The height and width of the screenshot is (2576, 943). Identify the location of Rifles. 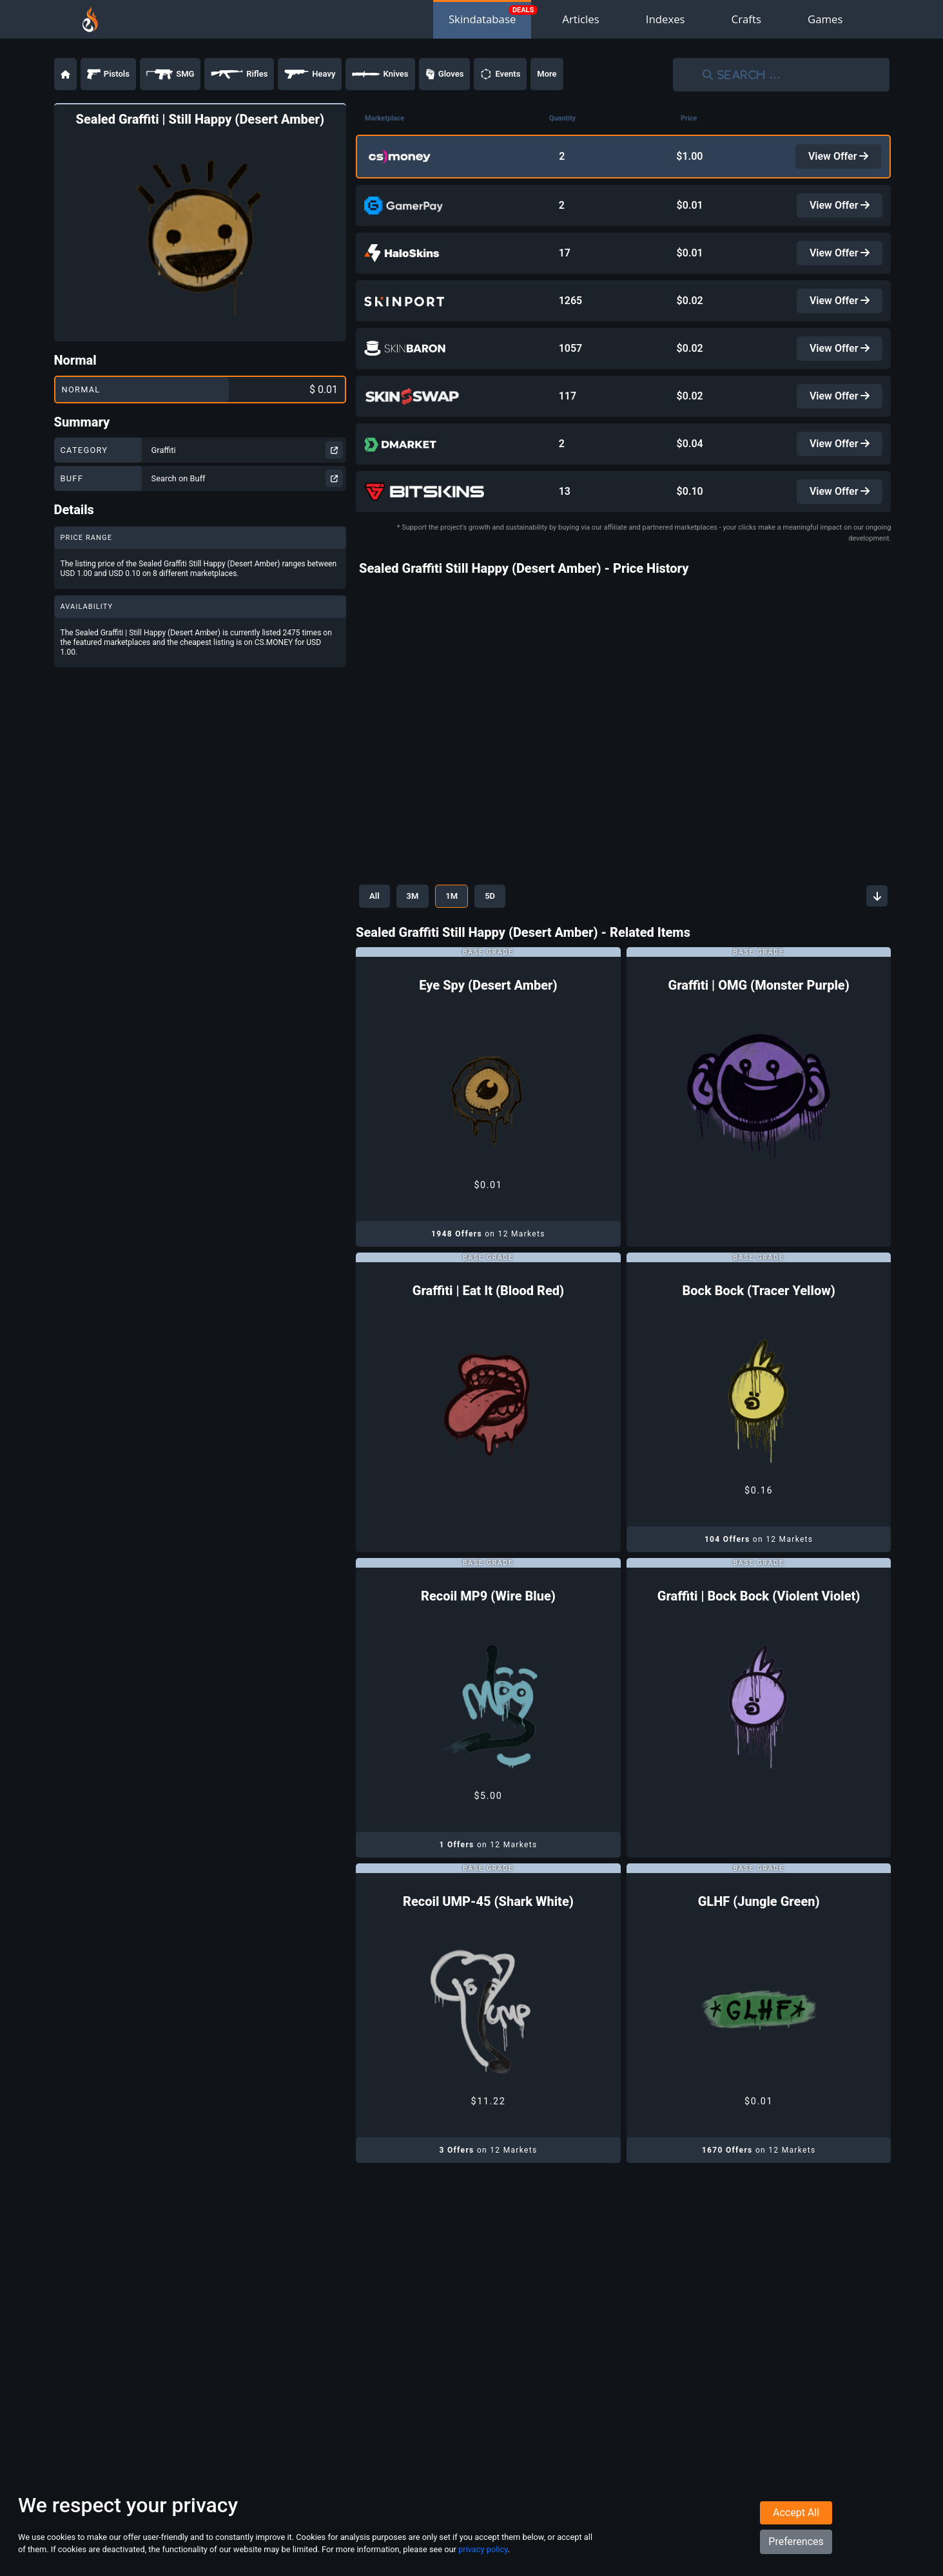
(239, 74).